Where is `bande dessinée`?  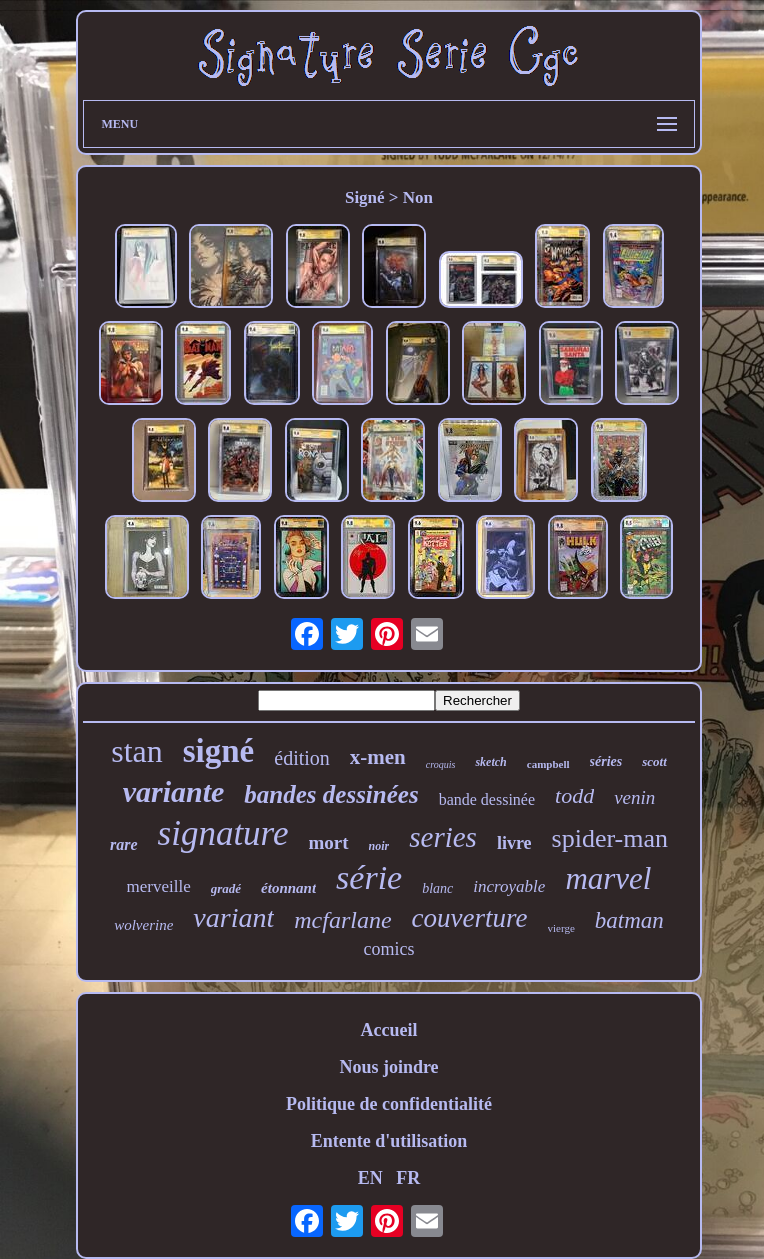
bande dessinée is located at coordinates (487, 799).